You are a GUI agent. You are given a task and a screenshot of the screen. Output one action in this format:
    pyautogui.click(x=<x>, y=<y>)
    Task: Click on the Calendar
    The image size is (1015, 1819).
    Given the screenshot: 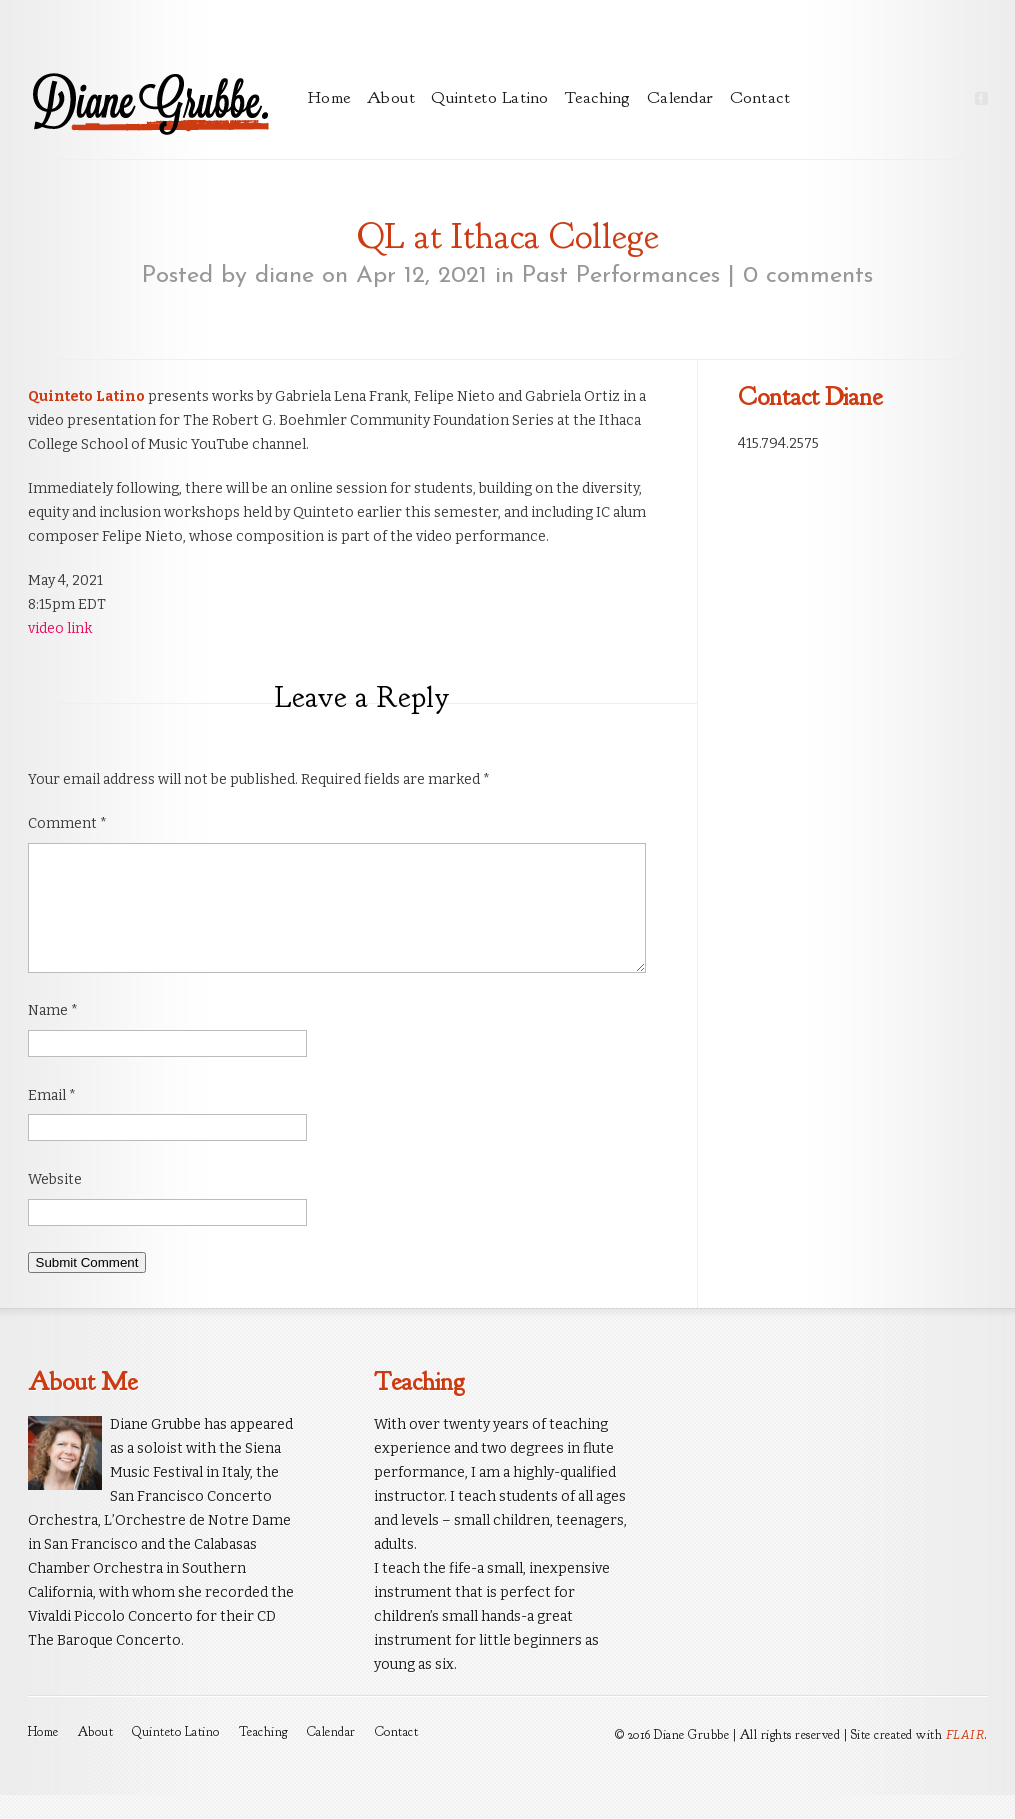 What is the action you would take?
    pyautogui.click(x=680, y=97)
    